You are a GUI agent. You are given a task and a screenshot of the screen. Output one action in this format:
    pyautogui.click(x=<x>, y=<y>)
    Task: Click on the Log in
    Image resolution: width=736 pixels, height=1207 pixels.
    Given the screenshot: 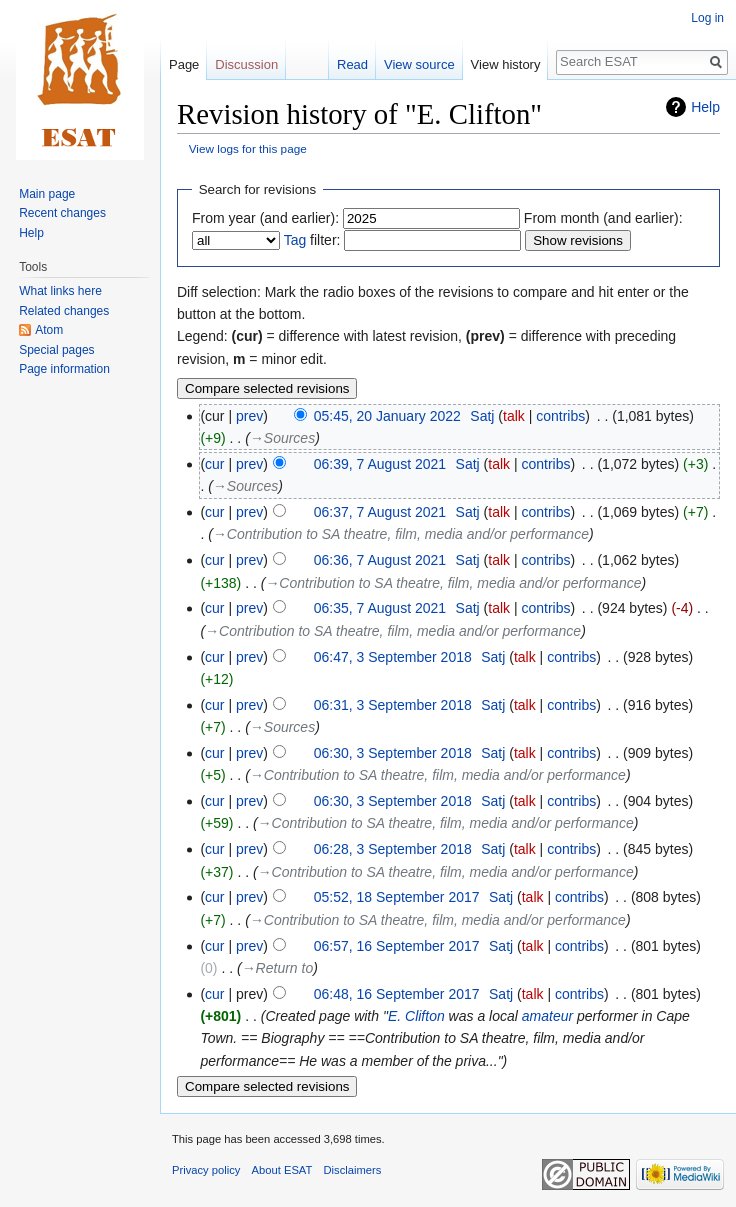 What is the action you would take?
    pyautogui.click(x=707, y=18)
    